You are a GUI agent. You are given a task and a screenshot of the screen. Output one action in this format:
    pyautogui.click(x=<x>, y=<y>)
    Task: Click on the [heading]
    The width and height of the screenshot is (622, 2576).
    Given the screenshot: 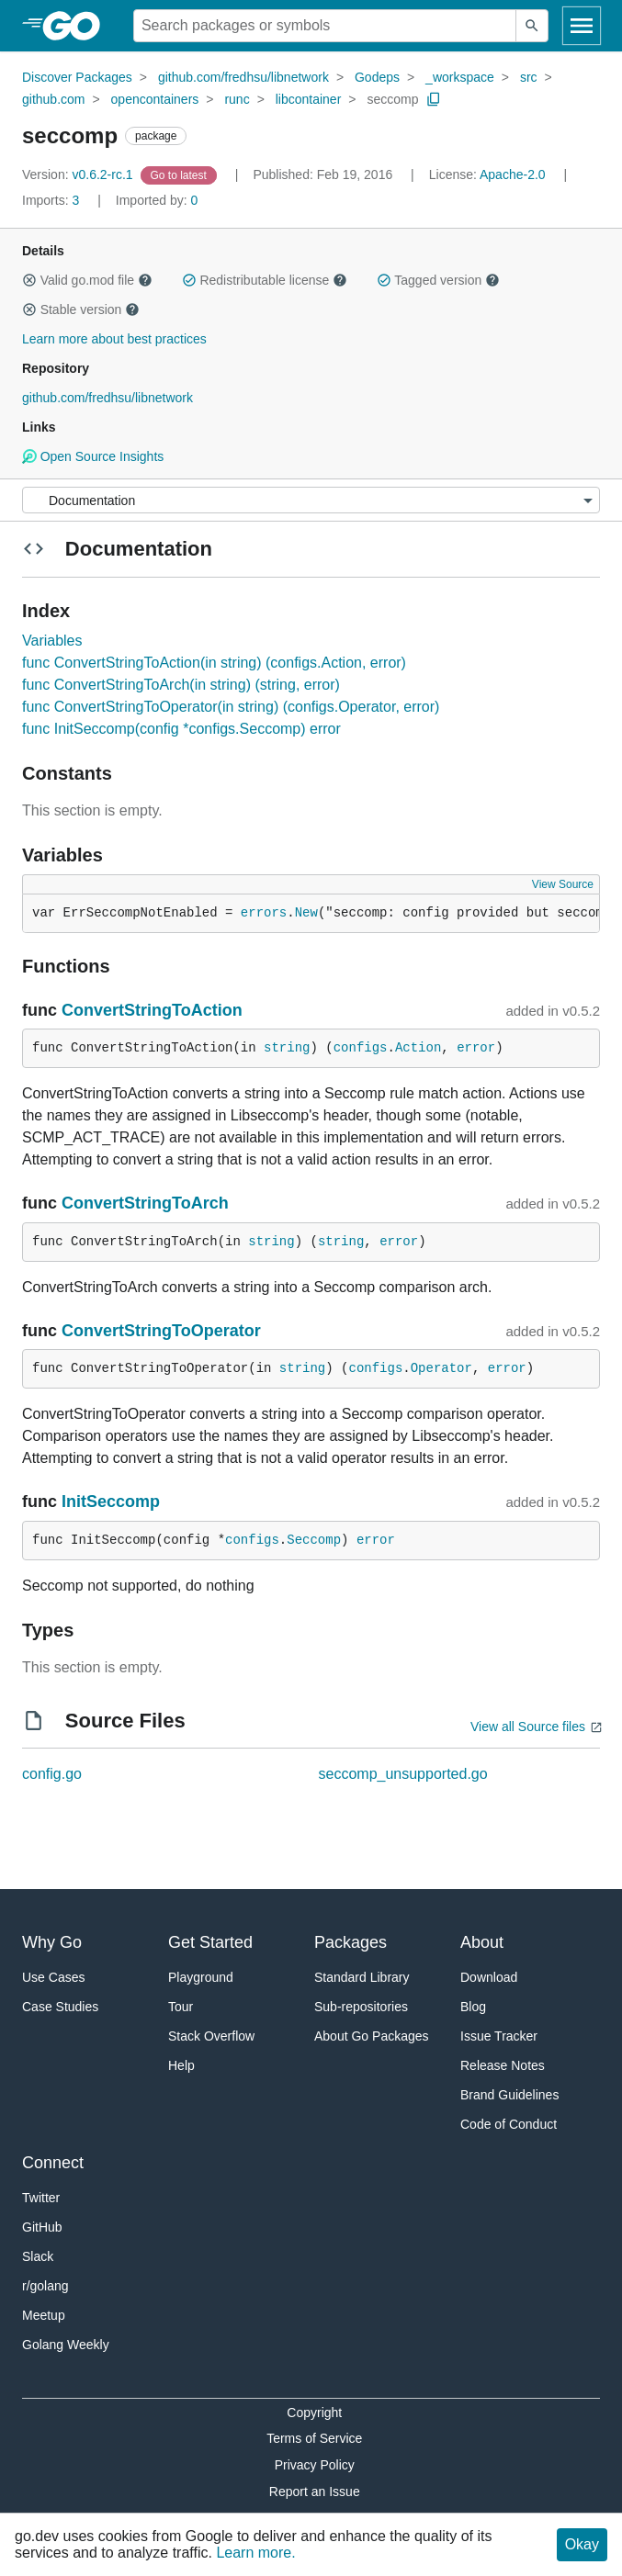 What is the action you would take?
    pyautogui.click(x=77, y=25)
    